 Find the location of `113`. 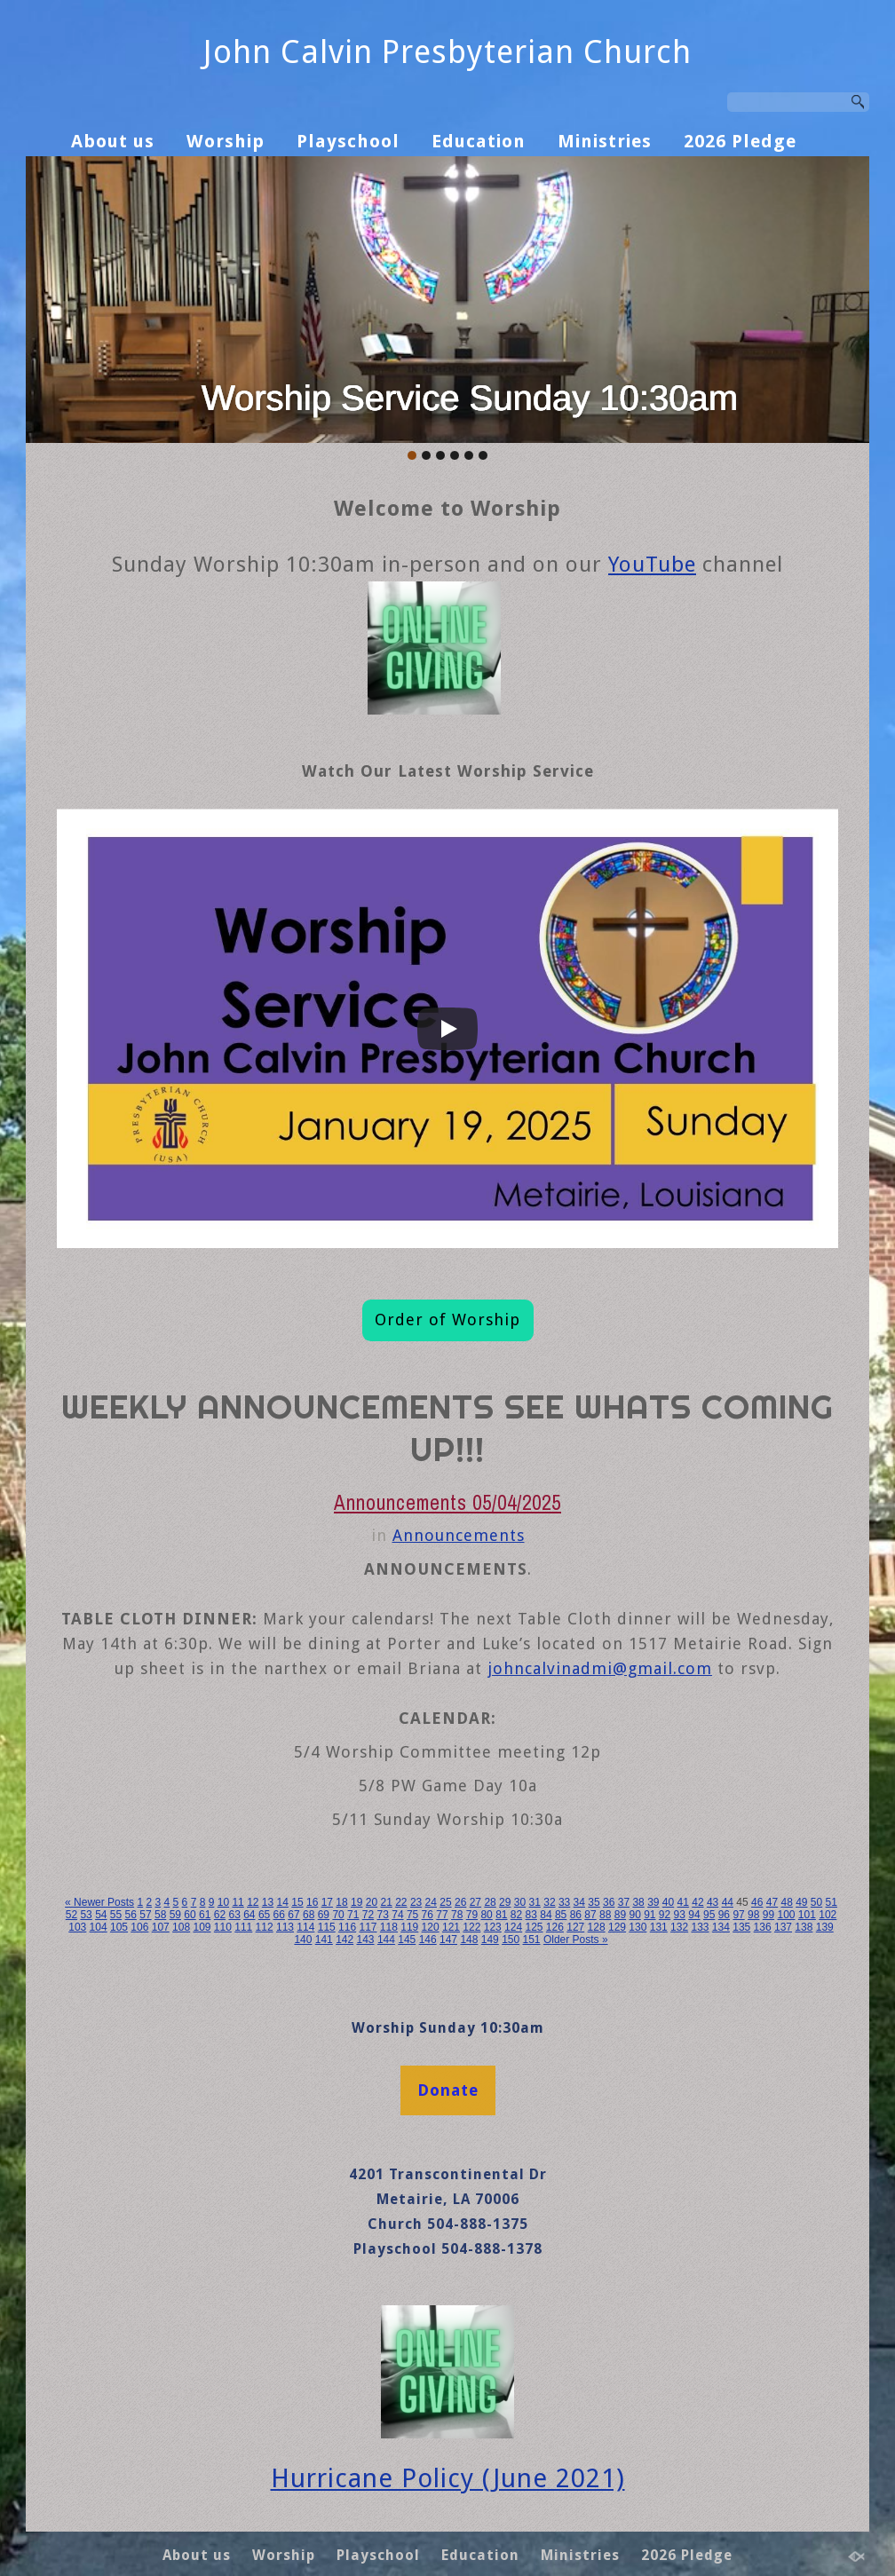

113 is located at coordinates (285, 1927).